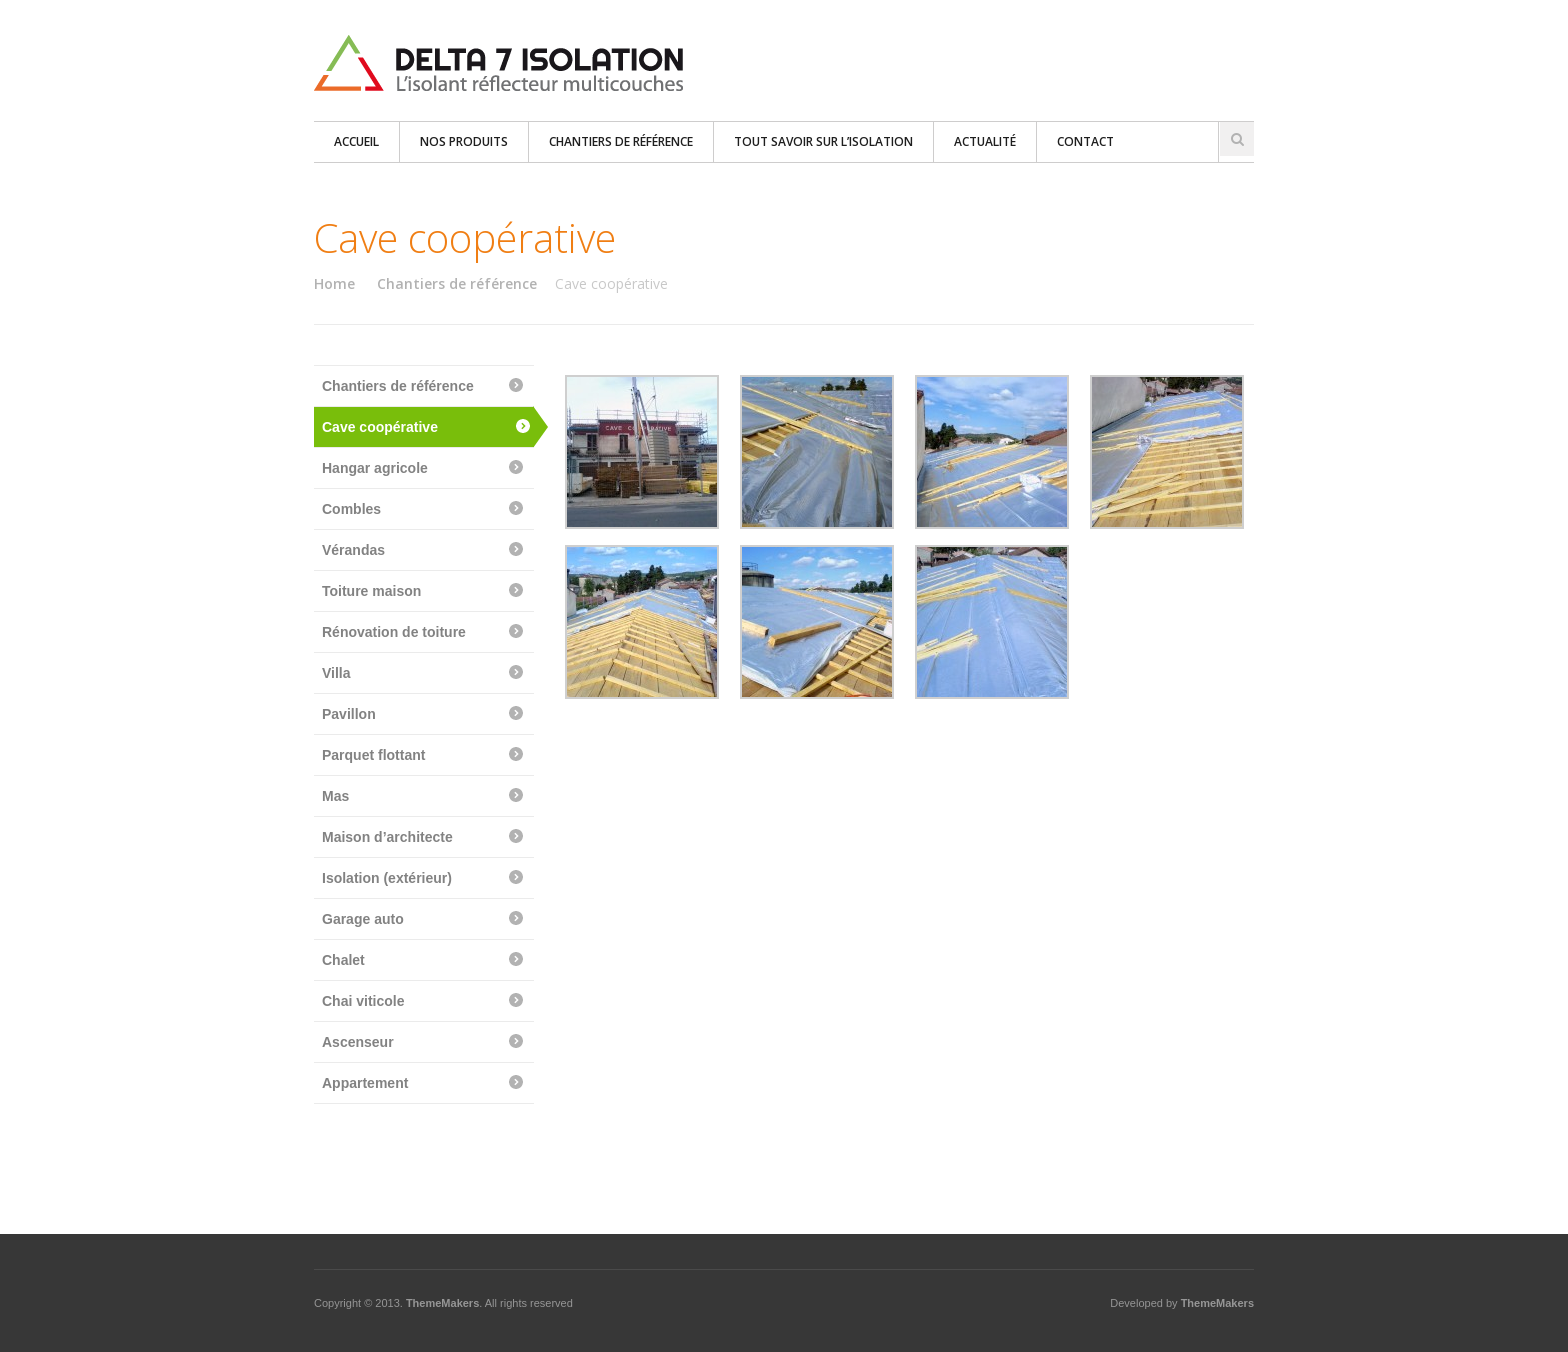  What do you see at coordinates (349, 714) in the screenshot?
I see `Pavillon` at bounding box center [349, 714].